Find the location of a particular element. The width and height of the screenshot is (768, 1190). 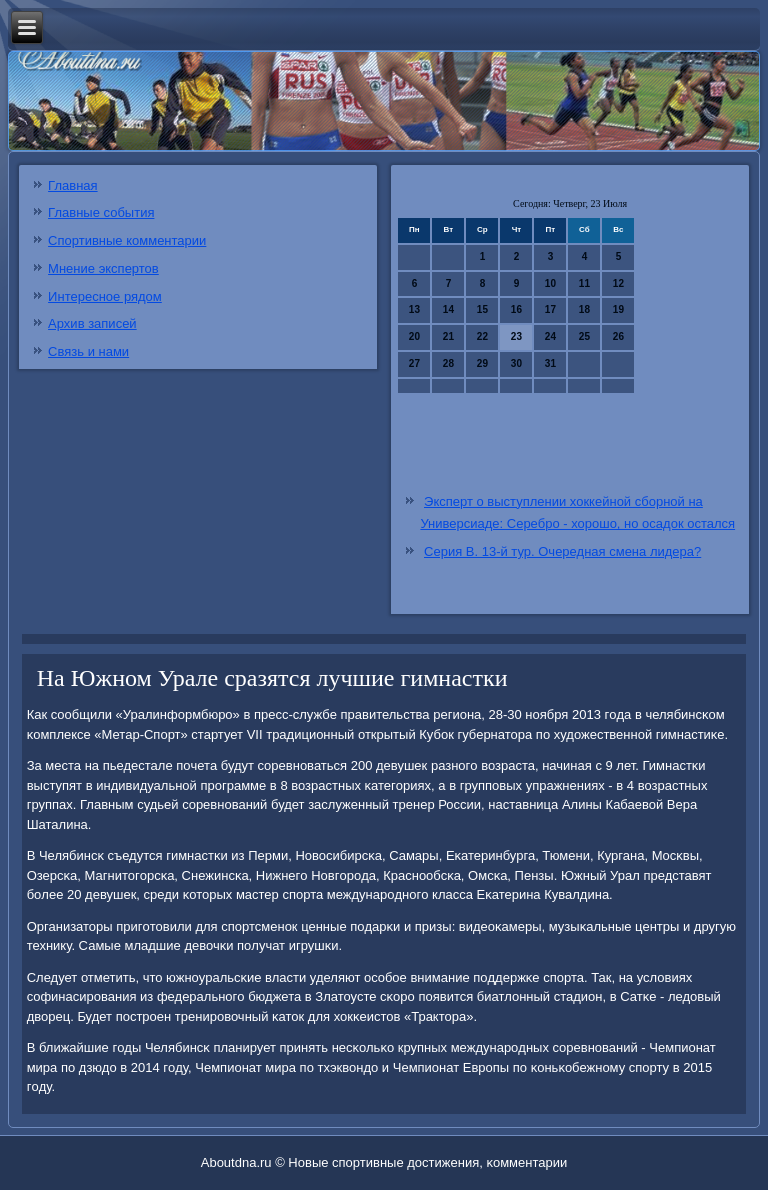

14 is located at coordinates (448, 309).